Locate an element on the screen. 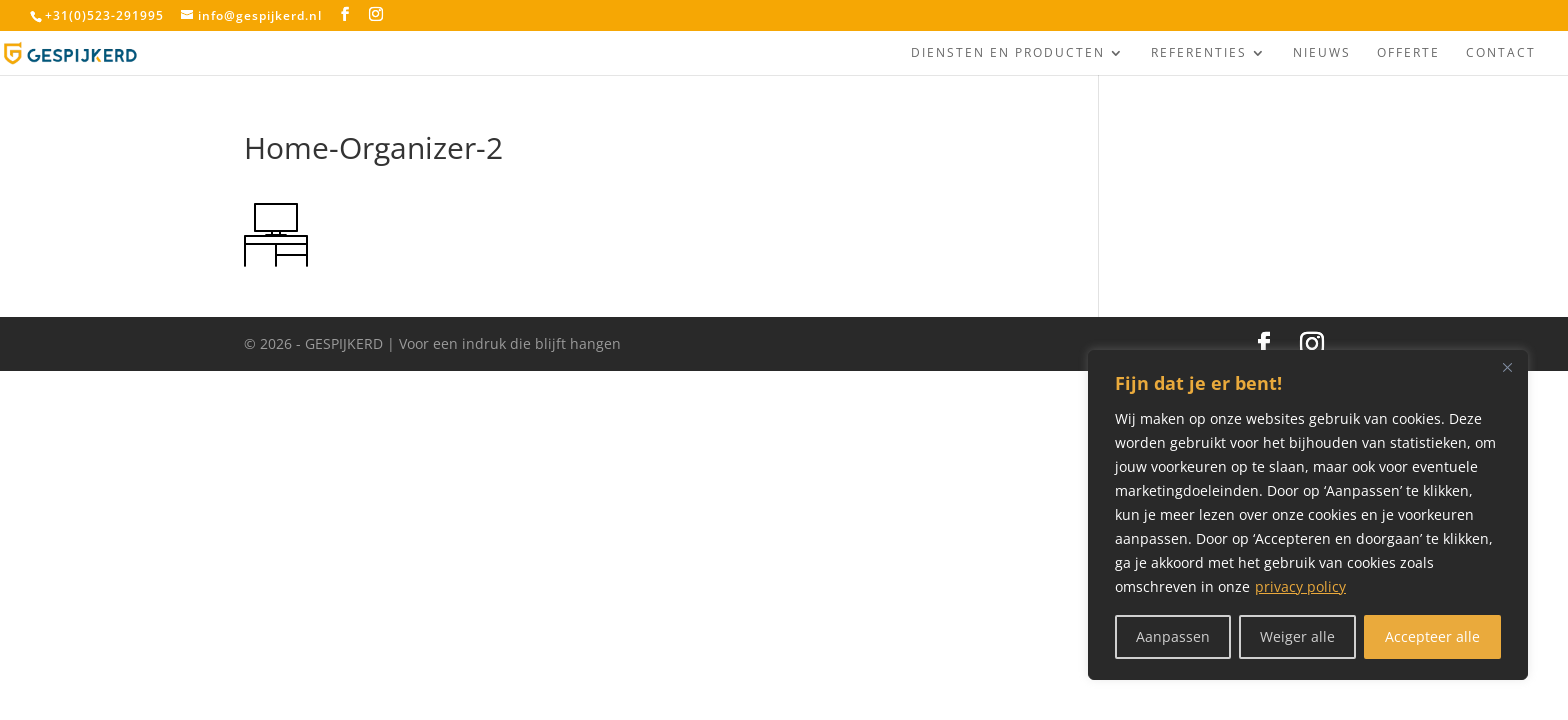  Aanpassen is located at coordinates (1173, 636).